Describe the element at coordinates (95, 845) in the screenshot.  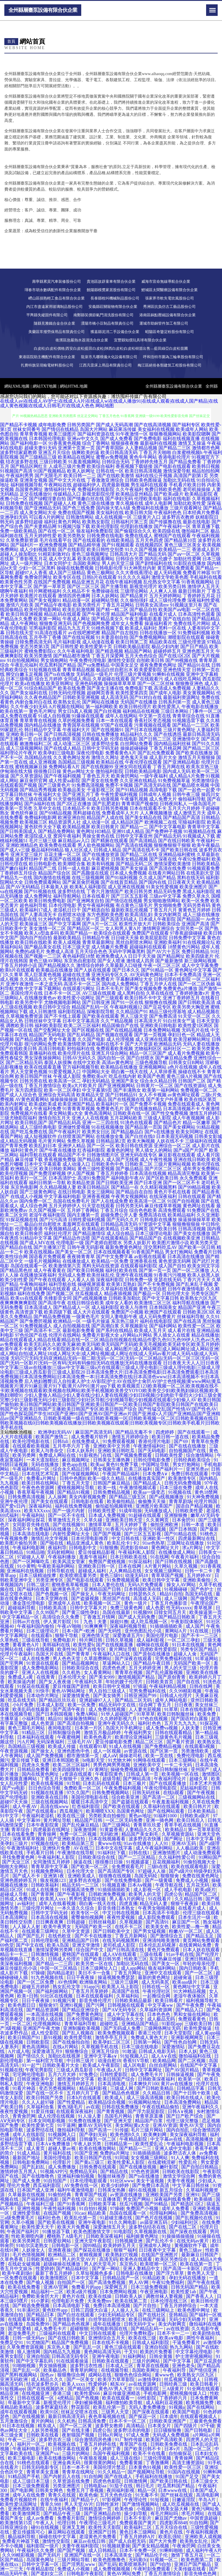
I see `男人欲色视频网站` at that location.